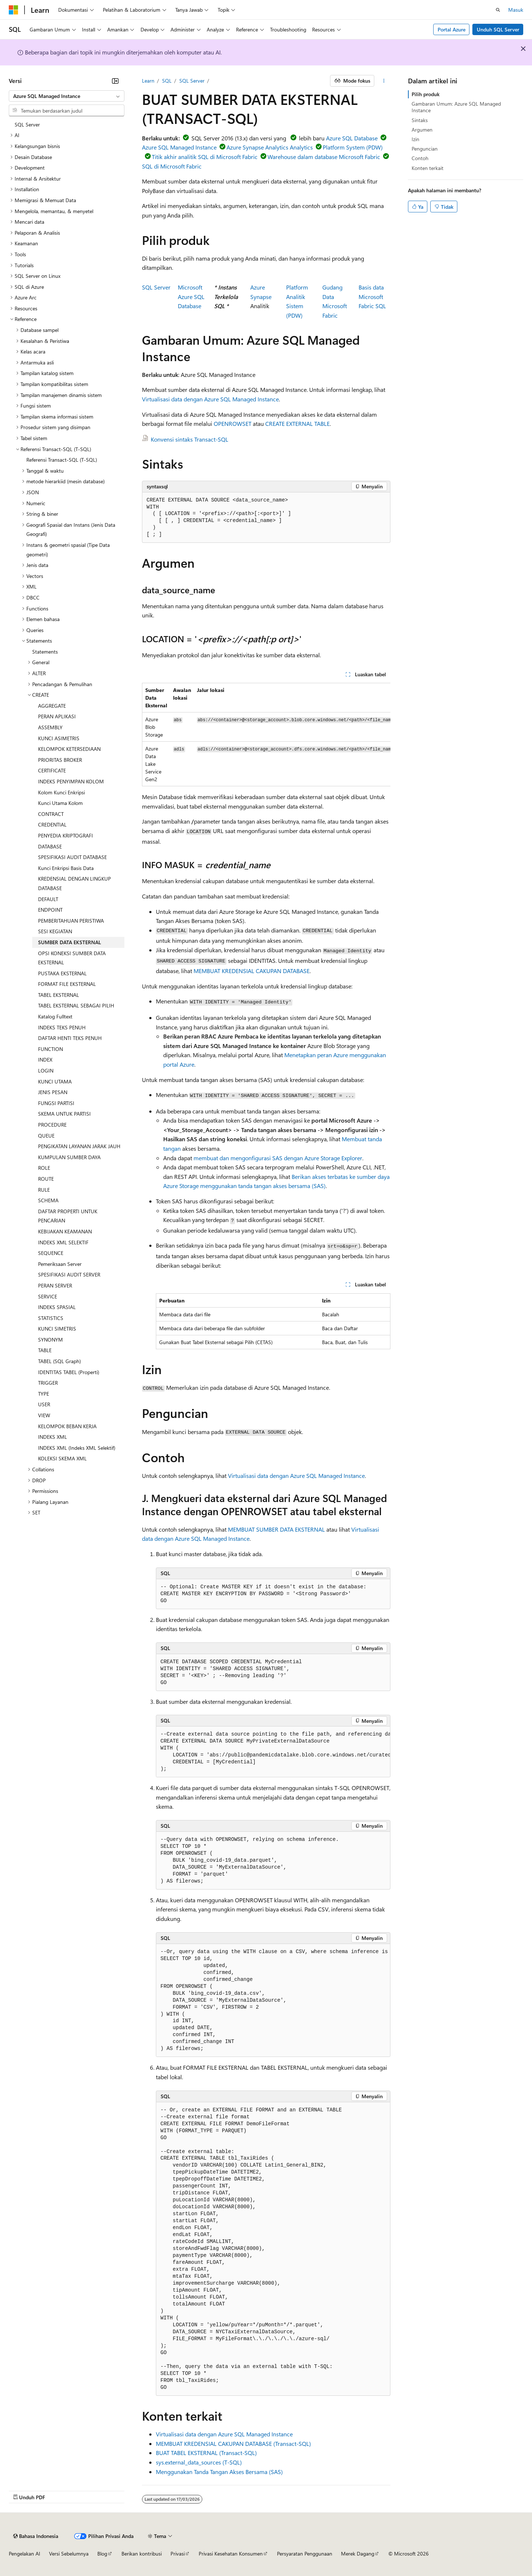 The height and width of the screenshot is (2576, 532). What do you see at coordinates (43, 1393) in the screenshot?
I see `TYPE [treeitem]` at bounding box center [43, 1393].